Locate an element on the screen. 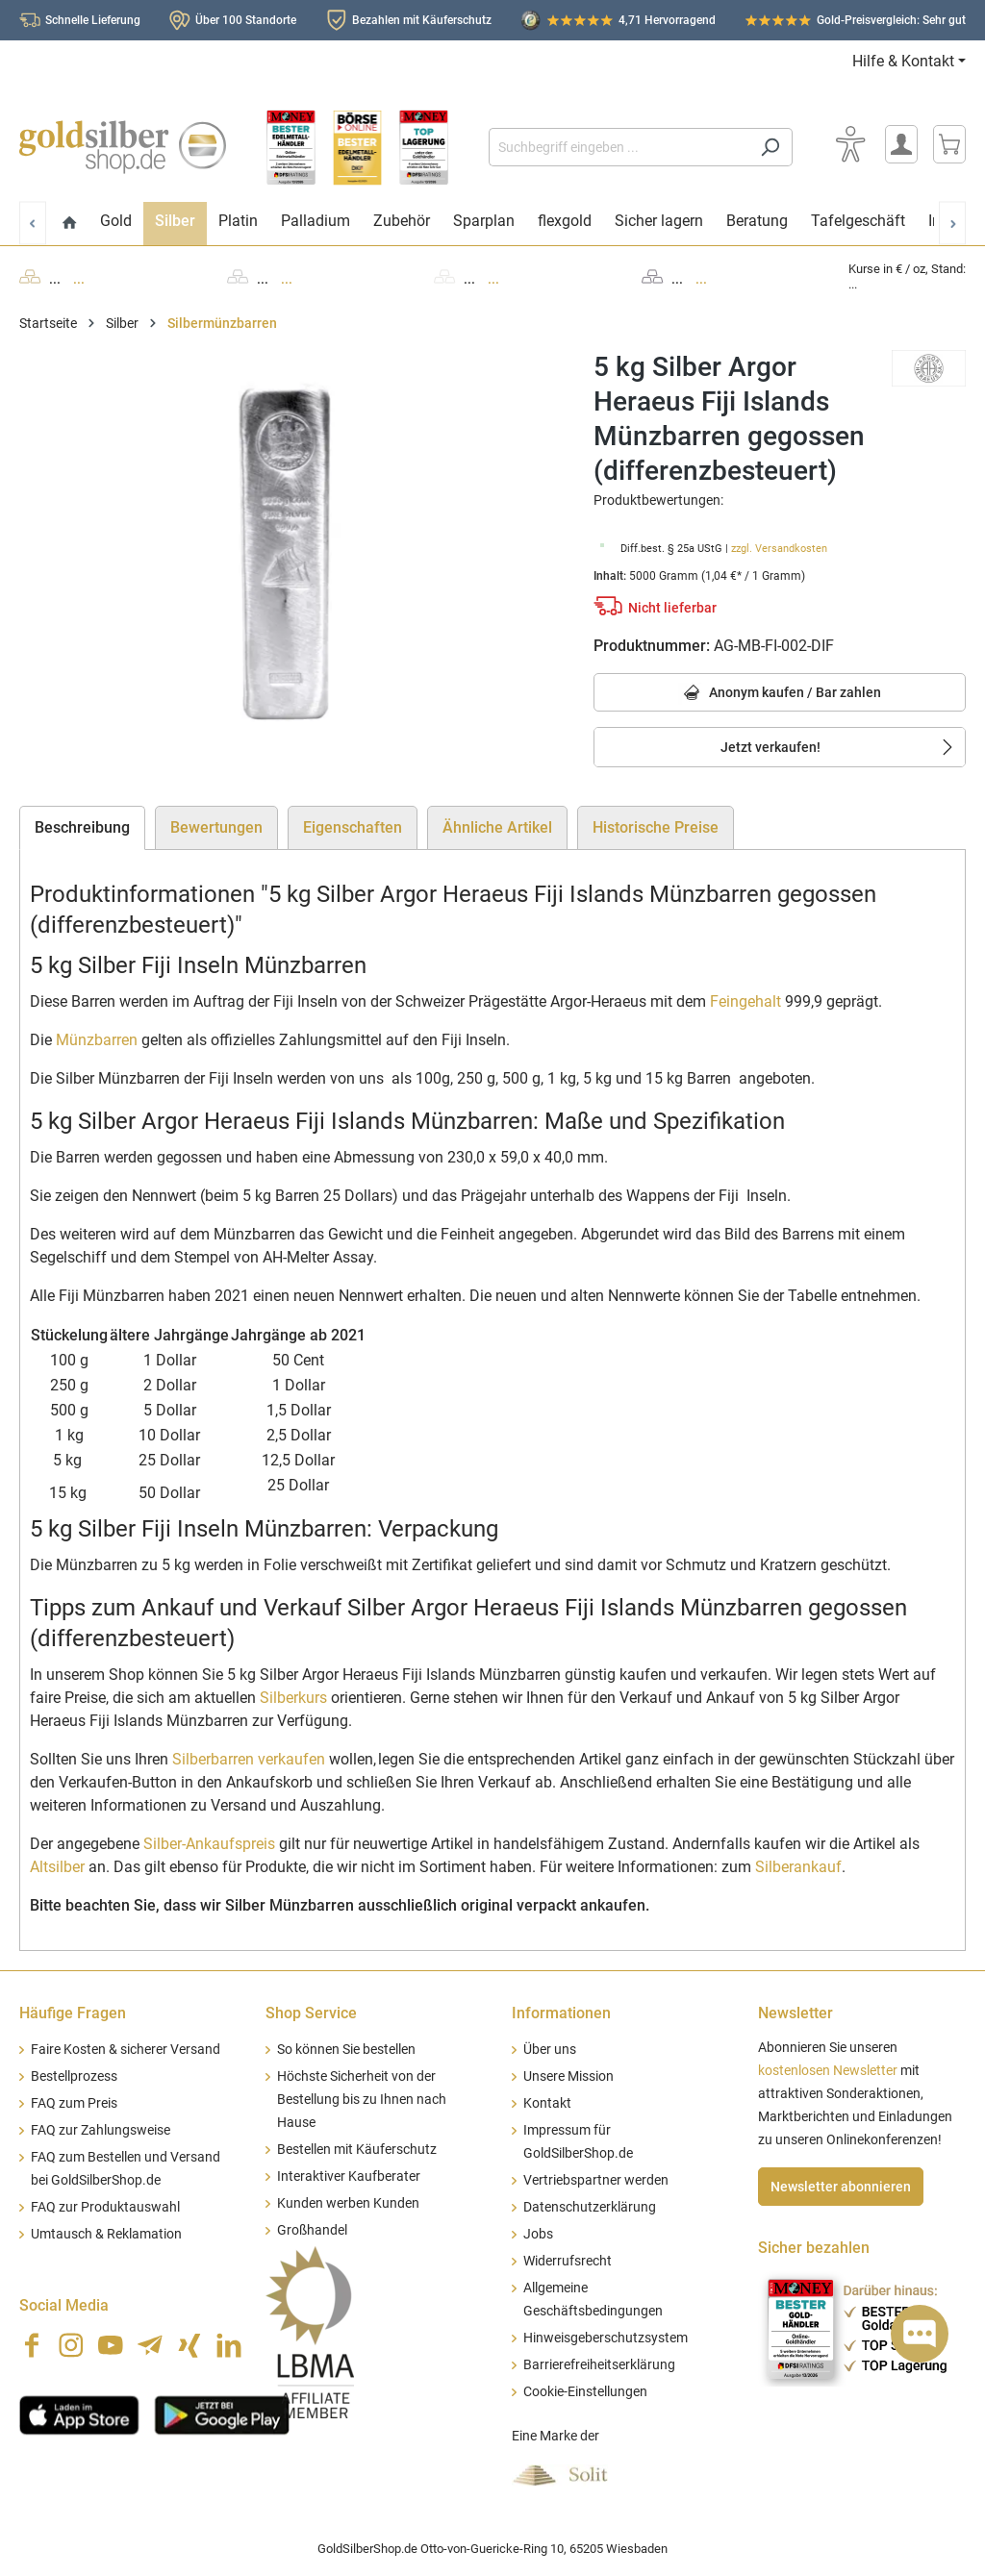 This screenshot has height=2576, width=985. Hilfe & Kontakt is located at coordinates (903, 61).